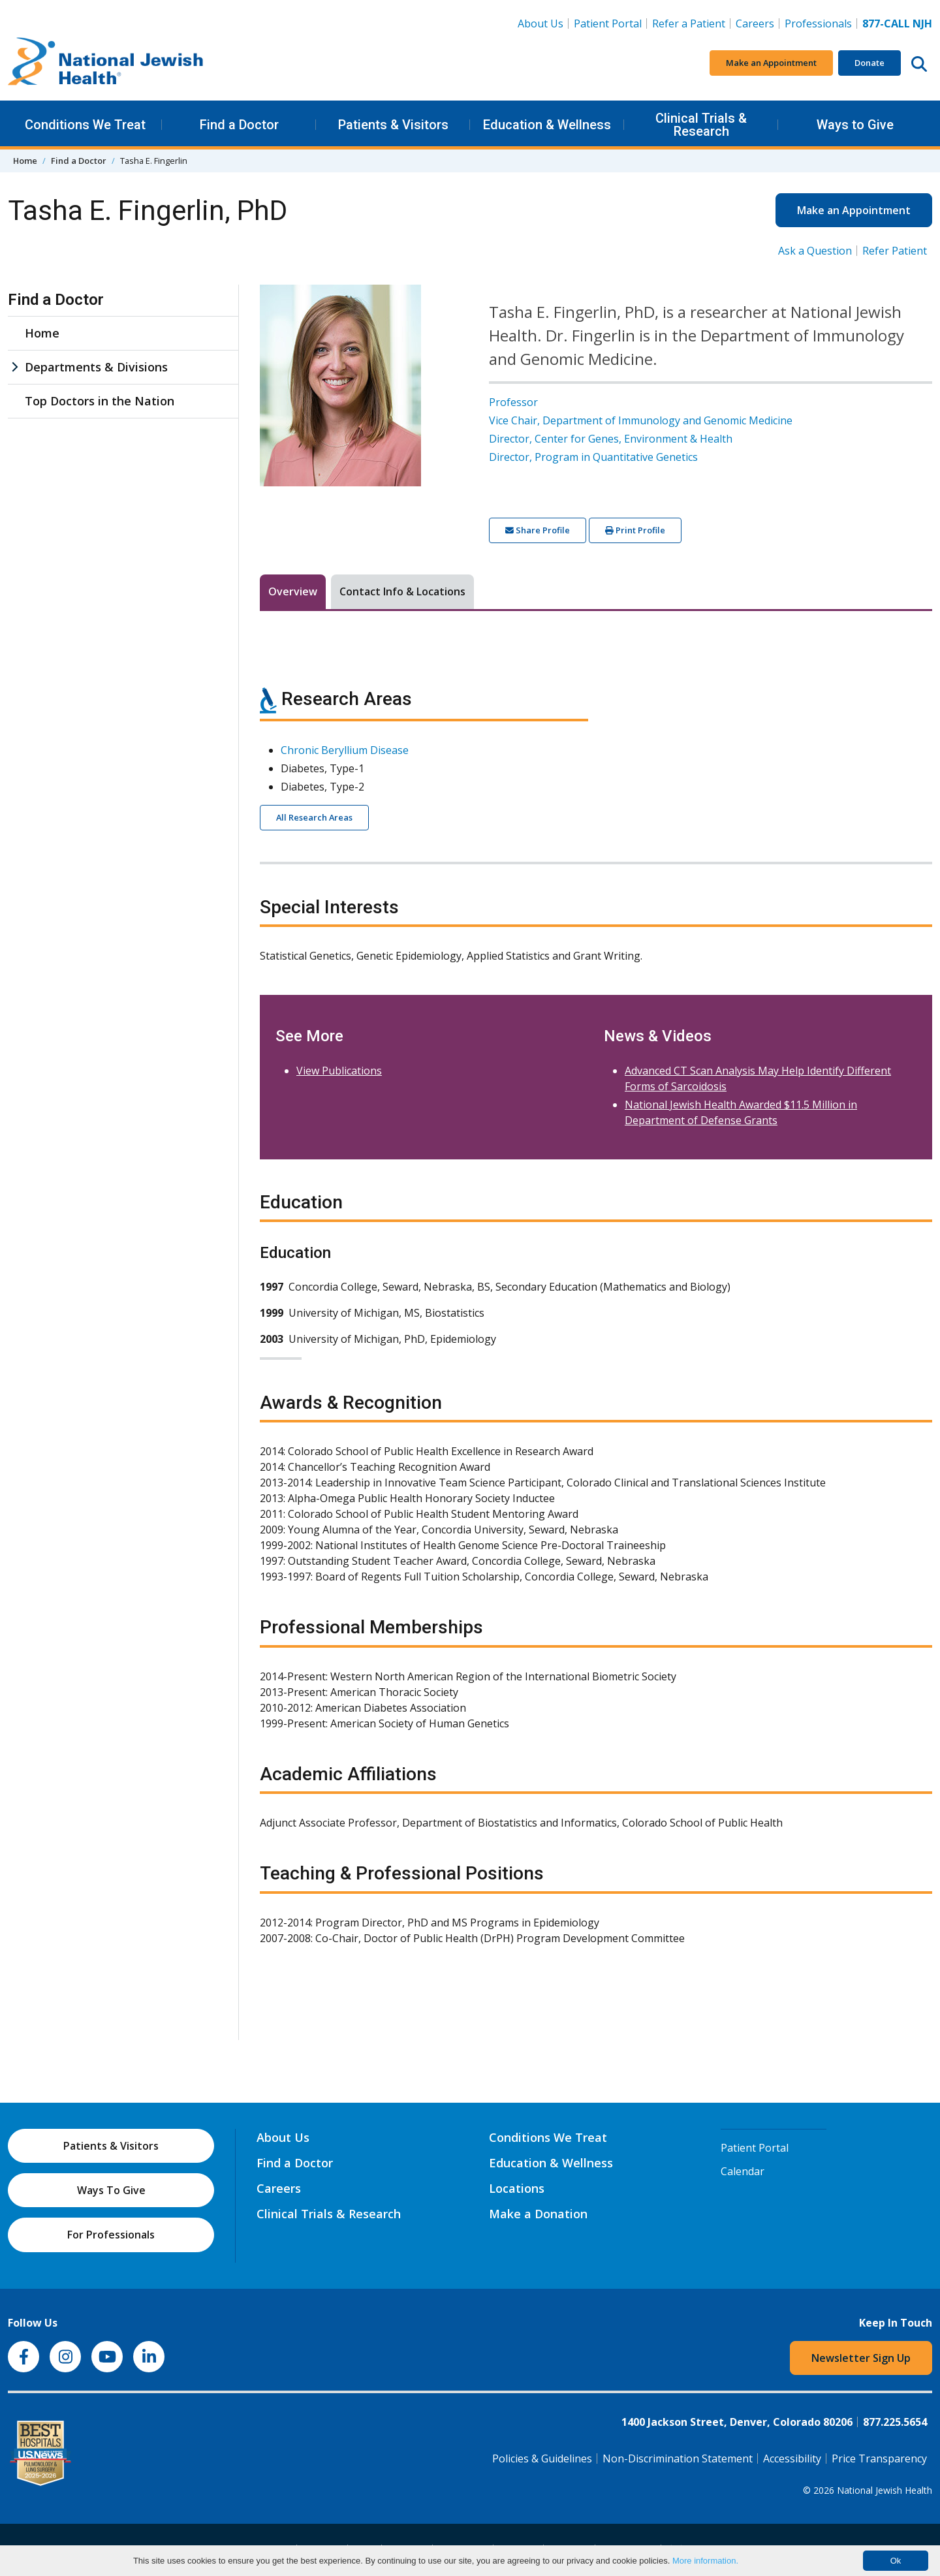 Image resolution: width=940 pixels, height=2576 pixels. What do you see at coordinates (884, 2490) in the screenshot?
I see `National Jewish Health` at bounding box center [884, 2490].